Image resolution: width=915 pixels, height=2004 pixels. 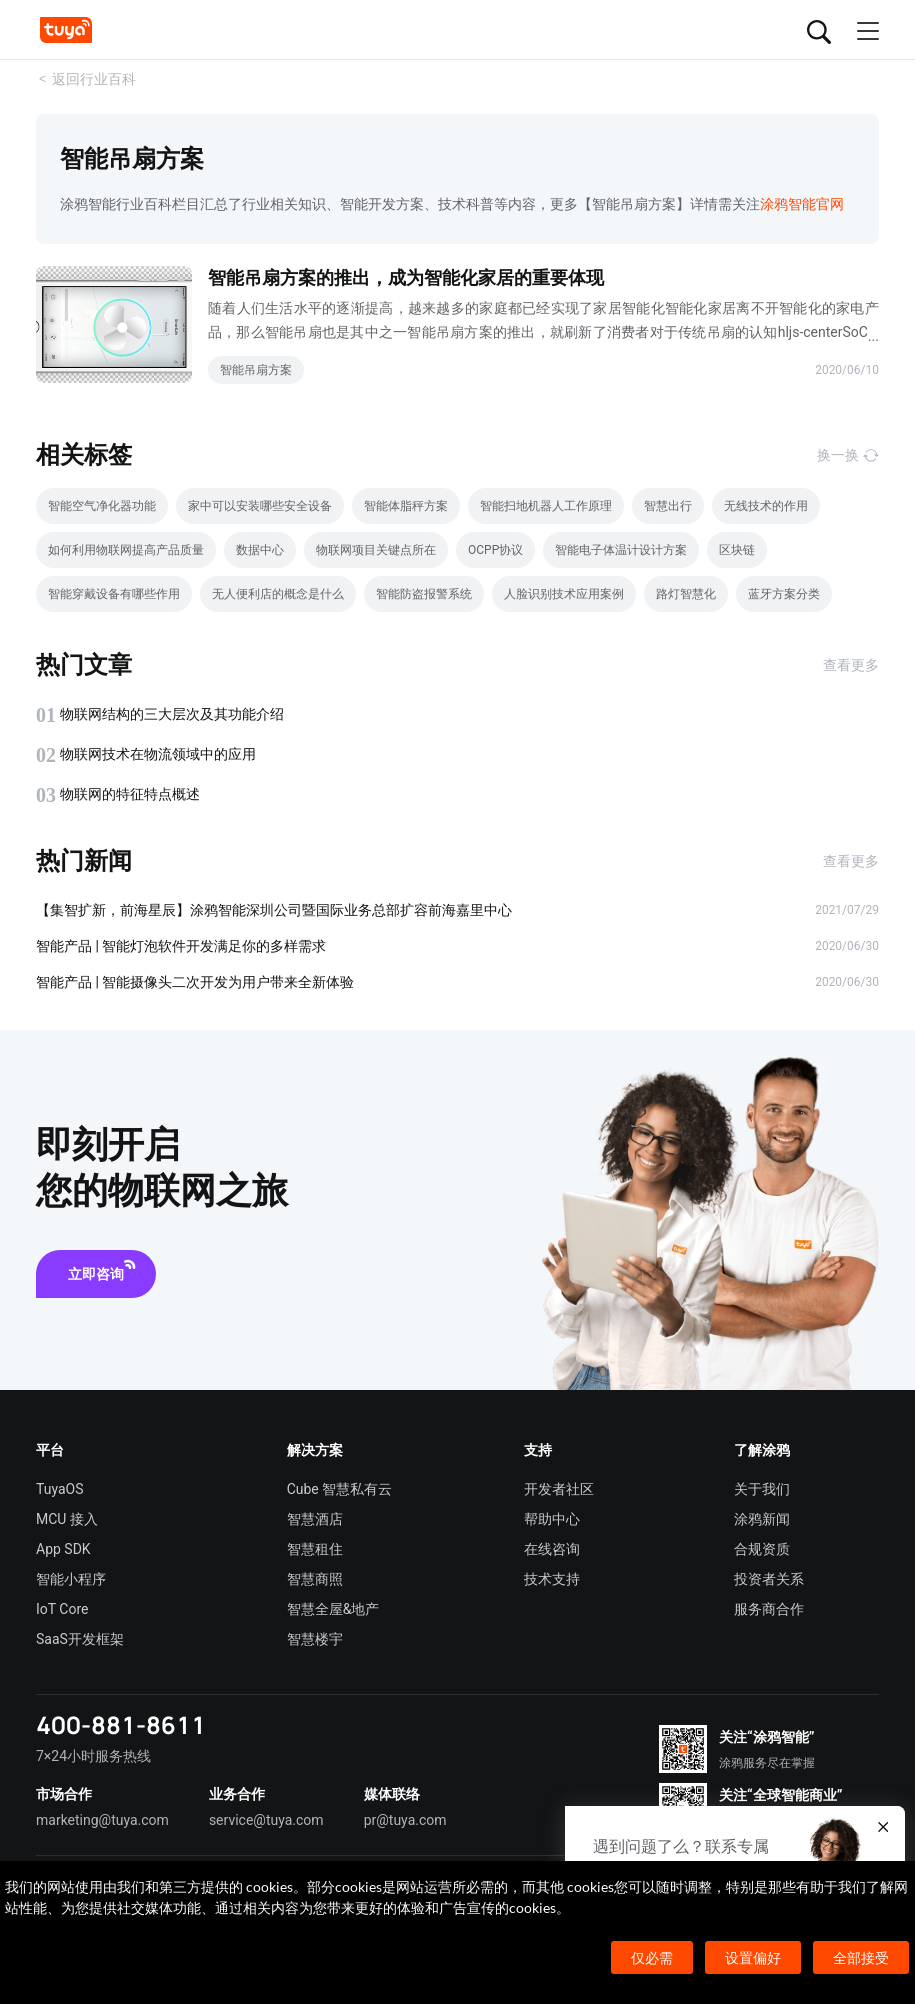 What do you see at coordinates (762, 1549) in the screenshot?
I see `合规资质` at bounding box center [762, 1549].